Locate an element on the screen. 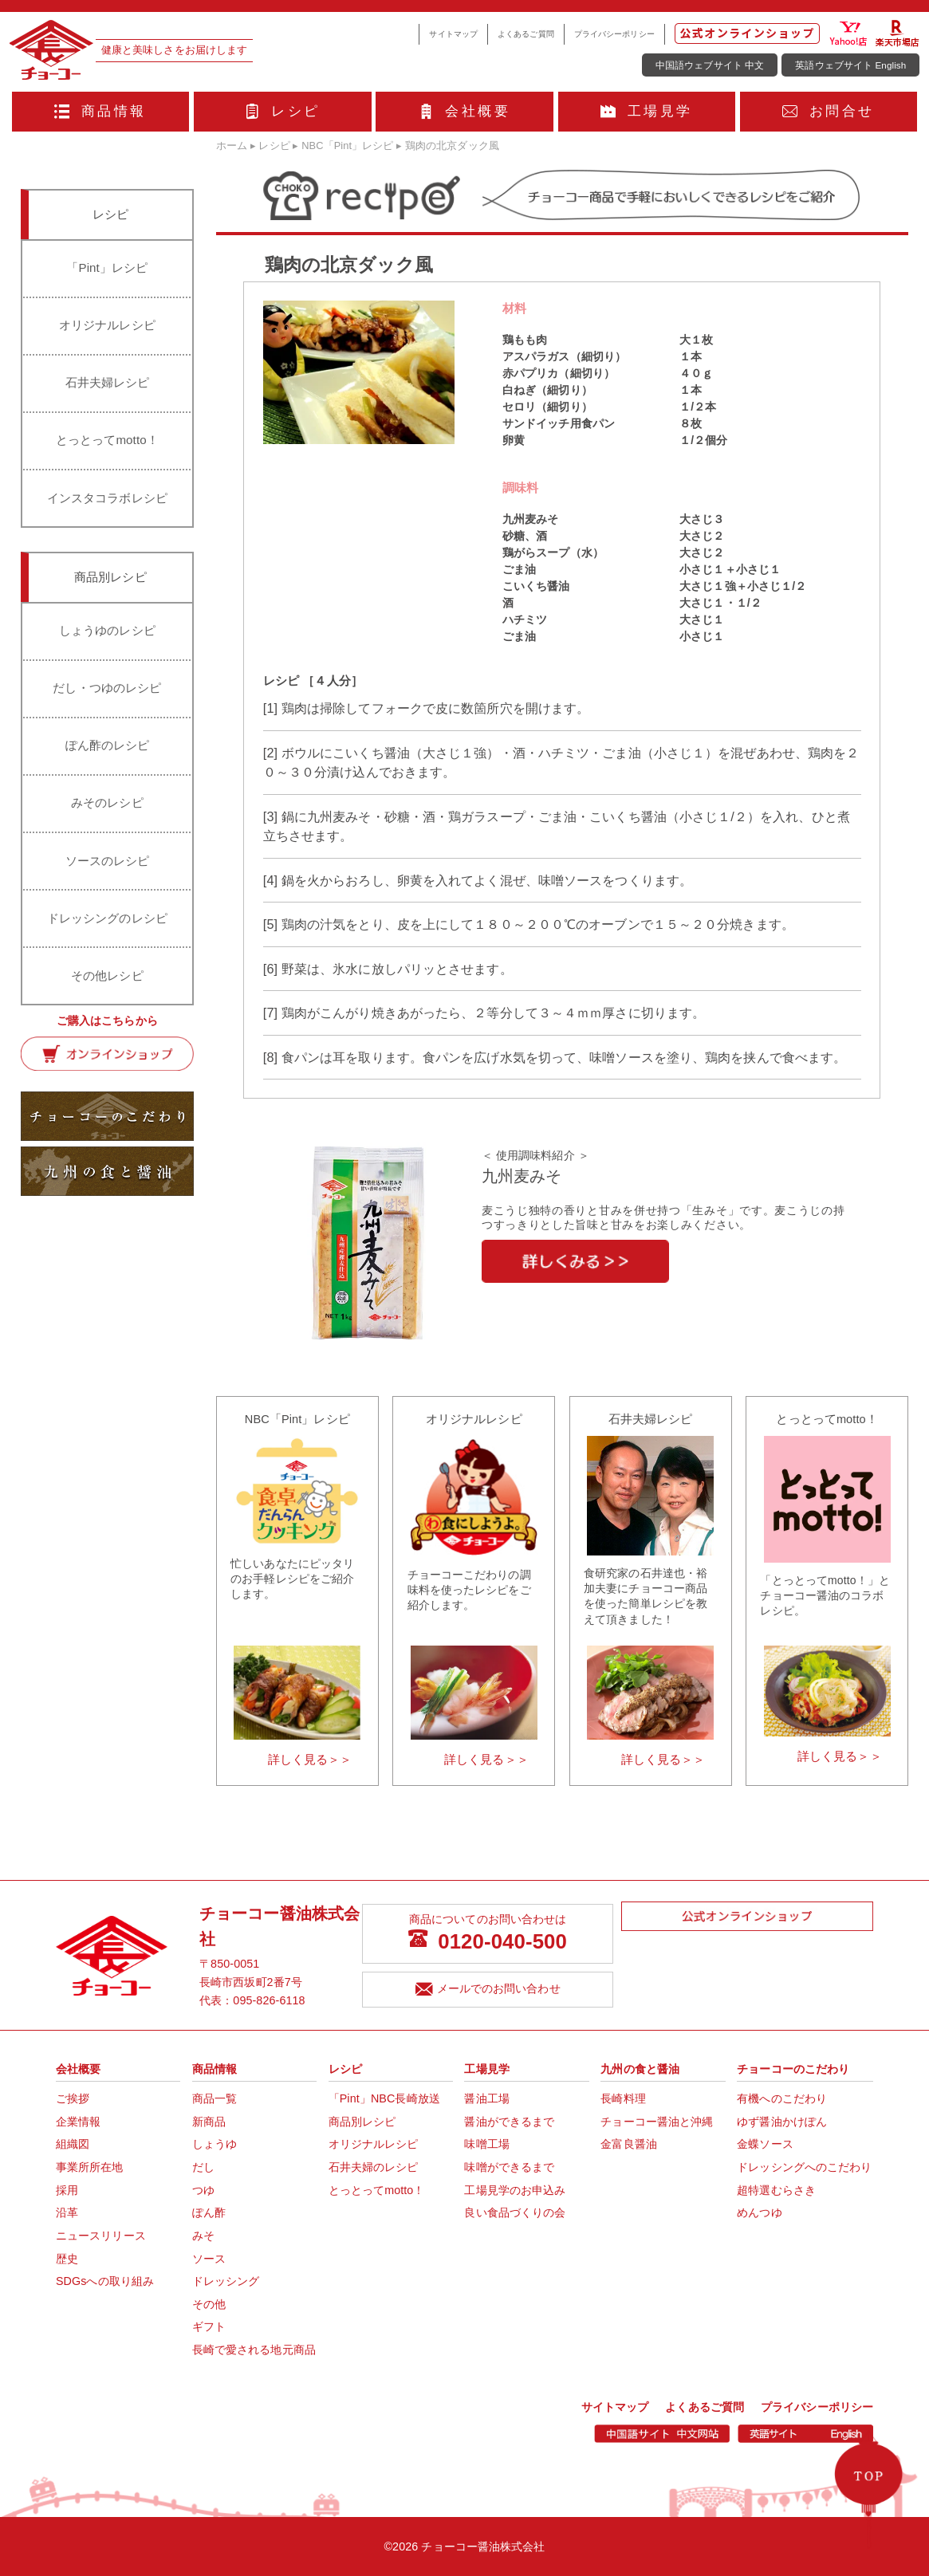  ドレッシングのレシピ is located at coordinates (107, 918).